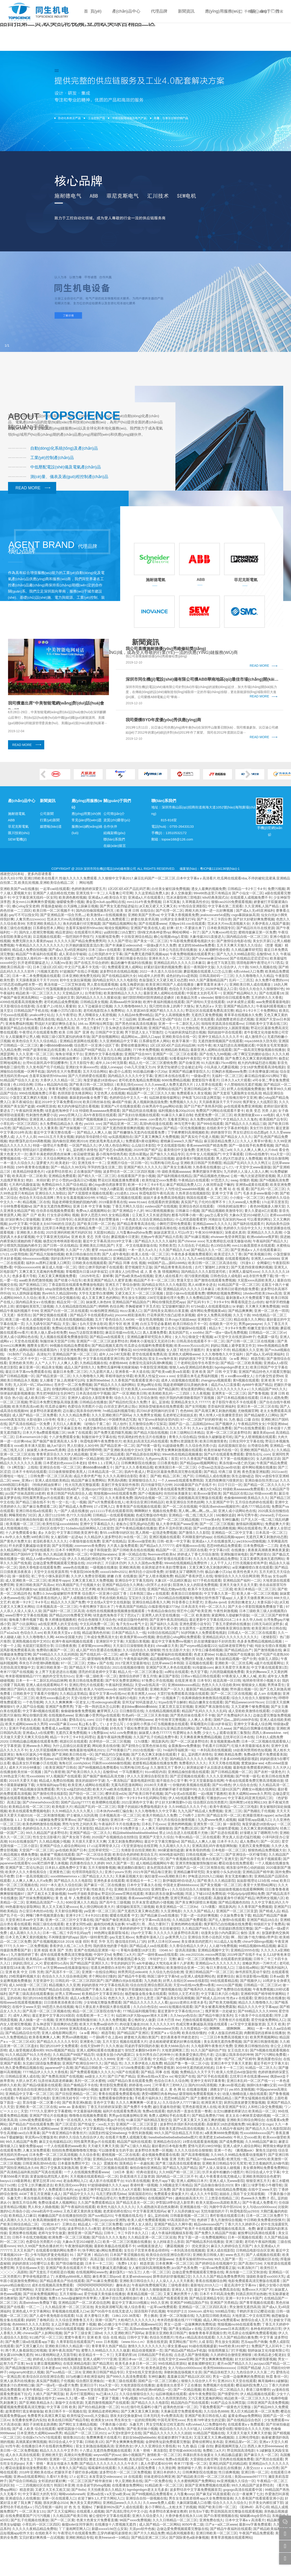 Image resolution: width=291 pixels, height=2576 pixels. Describe the element at coordinates (234, 2242) in the screenshot. I see `亚洲三级黄` at that location.